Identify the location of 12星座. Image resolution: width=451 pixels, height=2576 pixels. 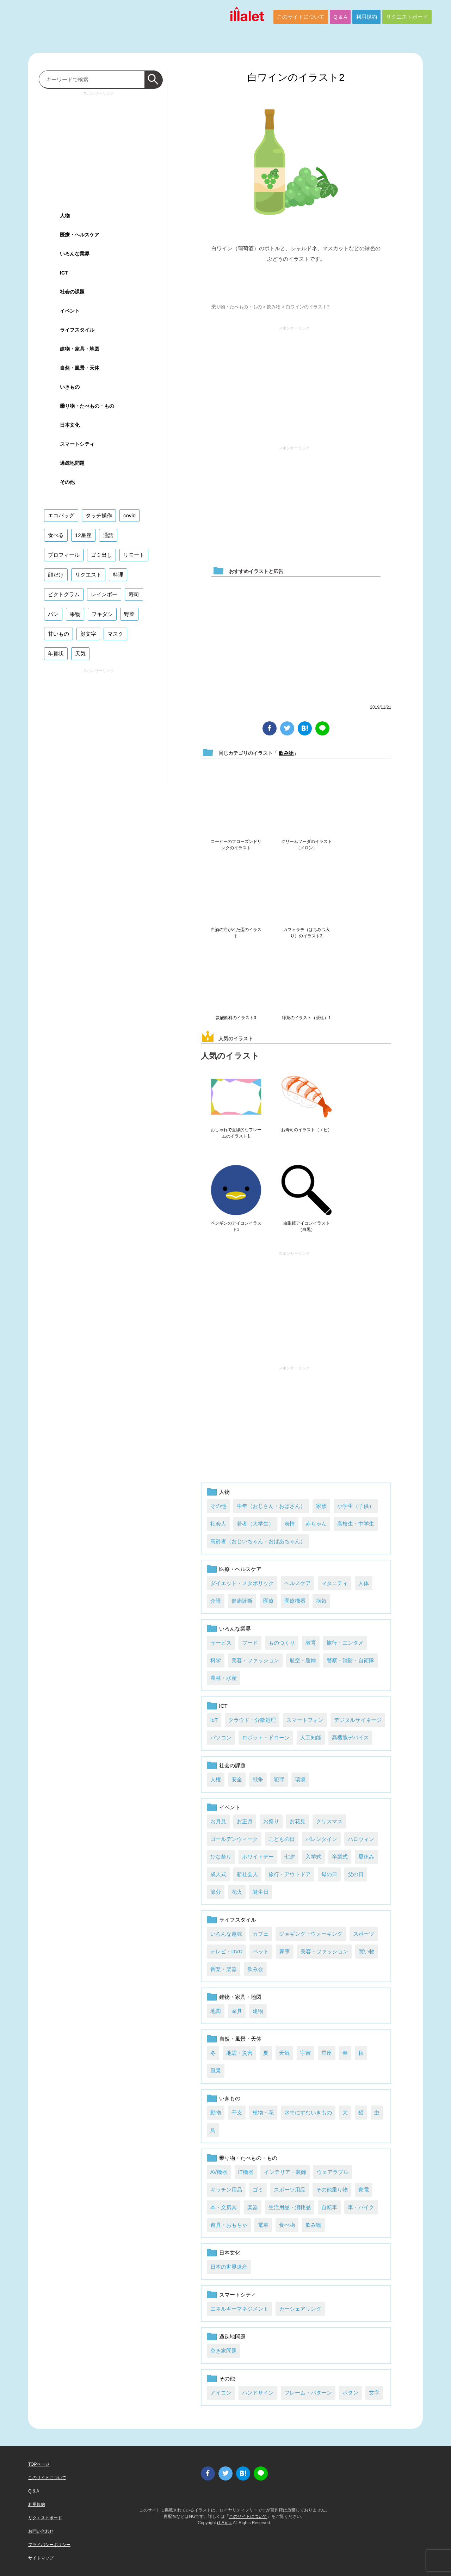
(83, 535).